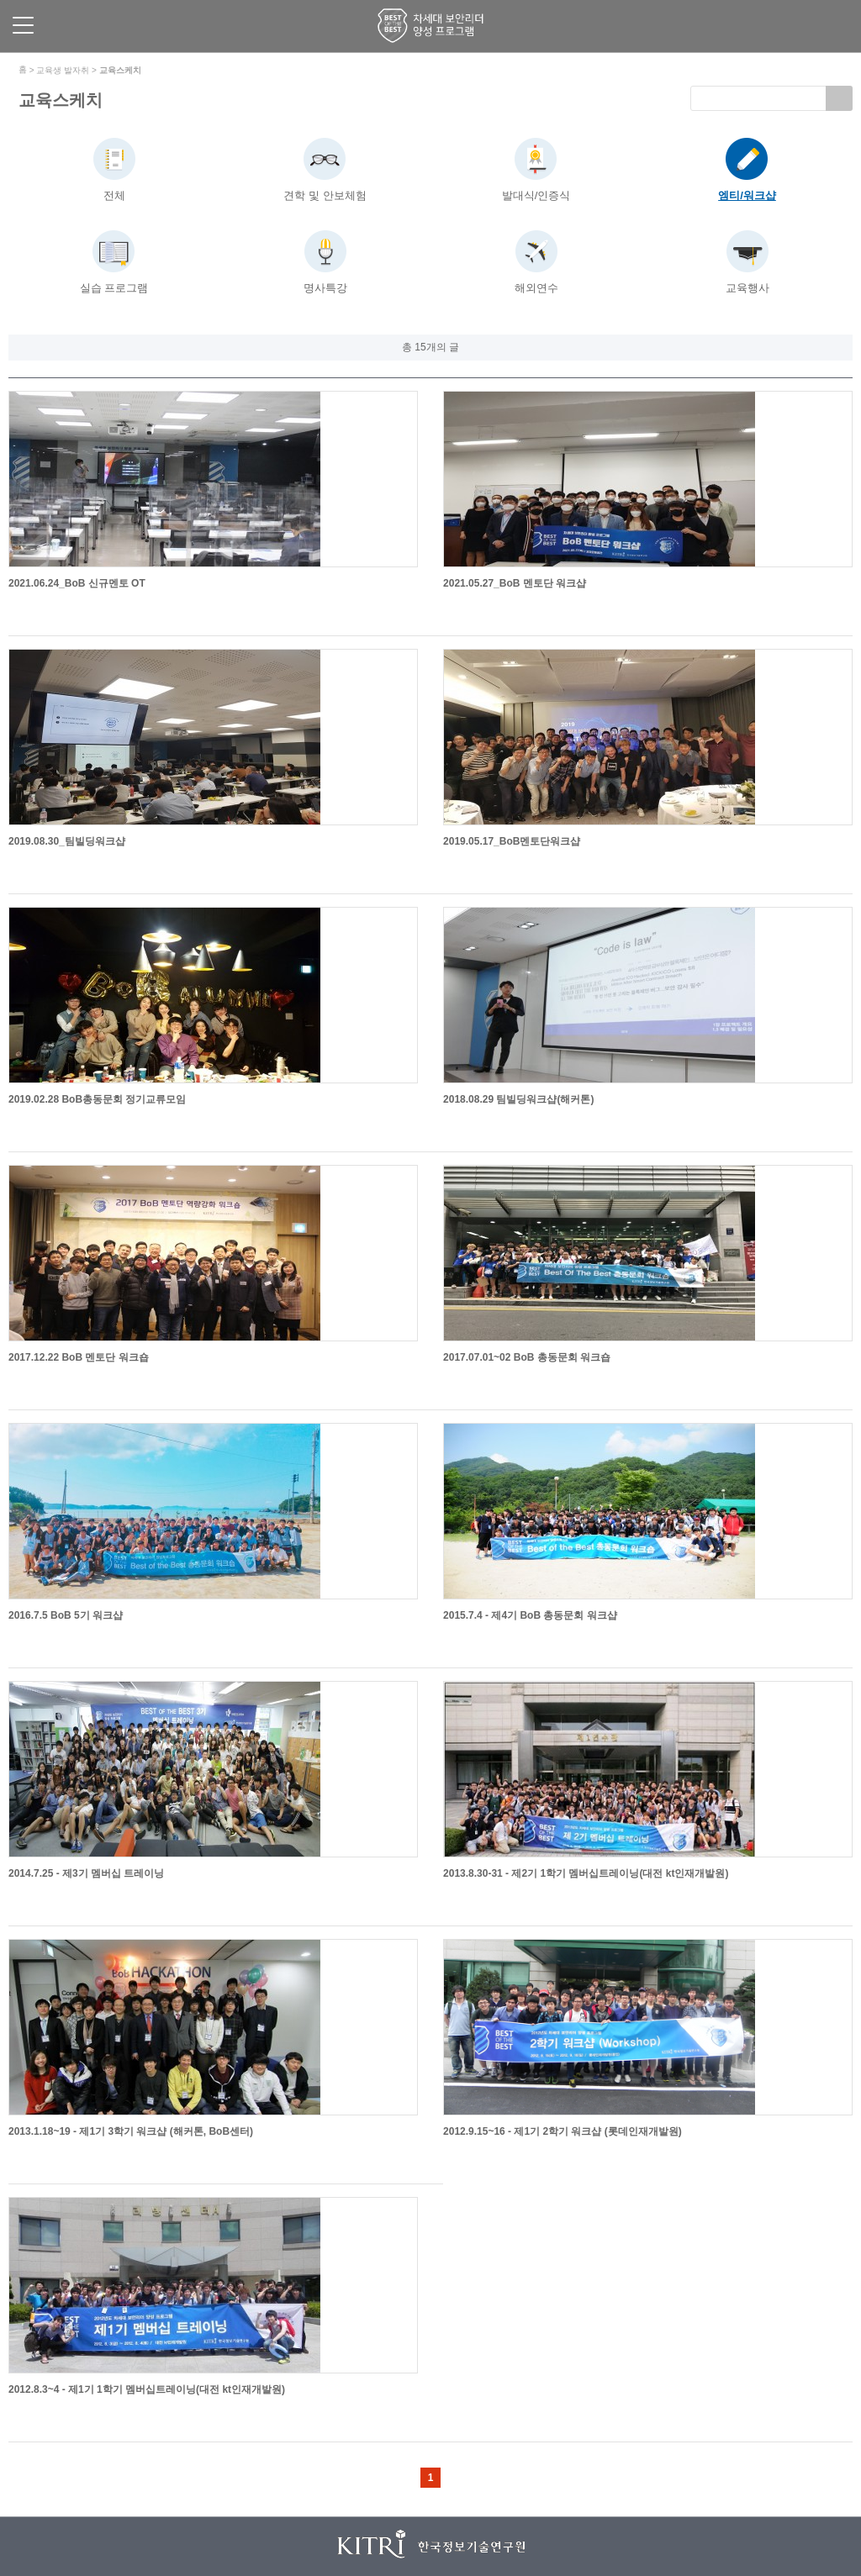  I want to click on 엠티/워크샵, so click(747, 195).